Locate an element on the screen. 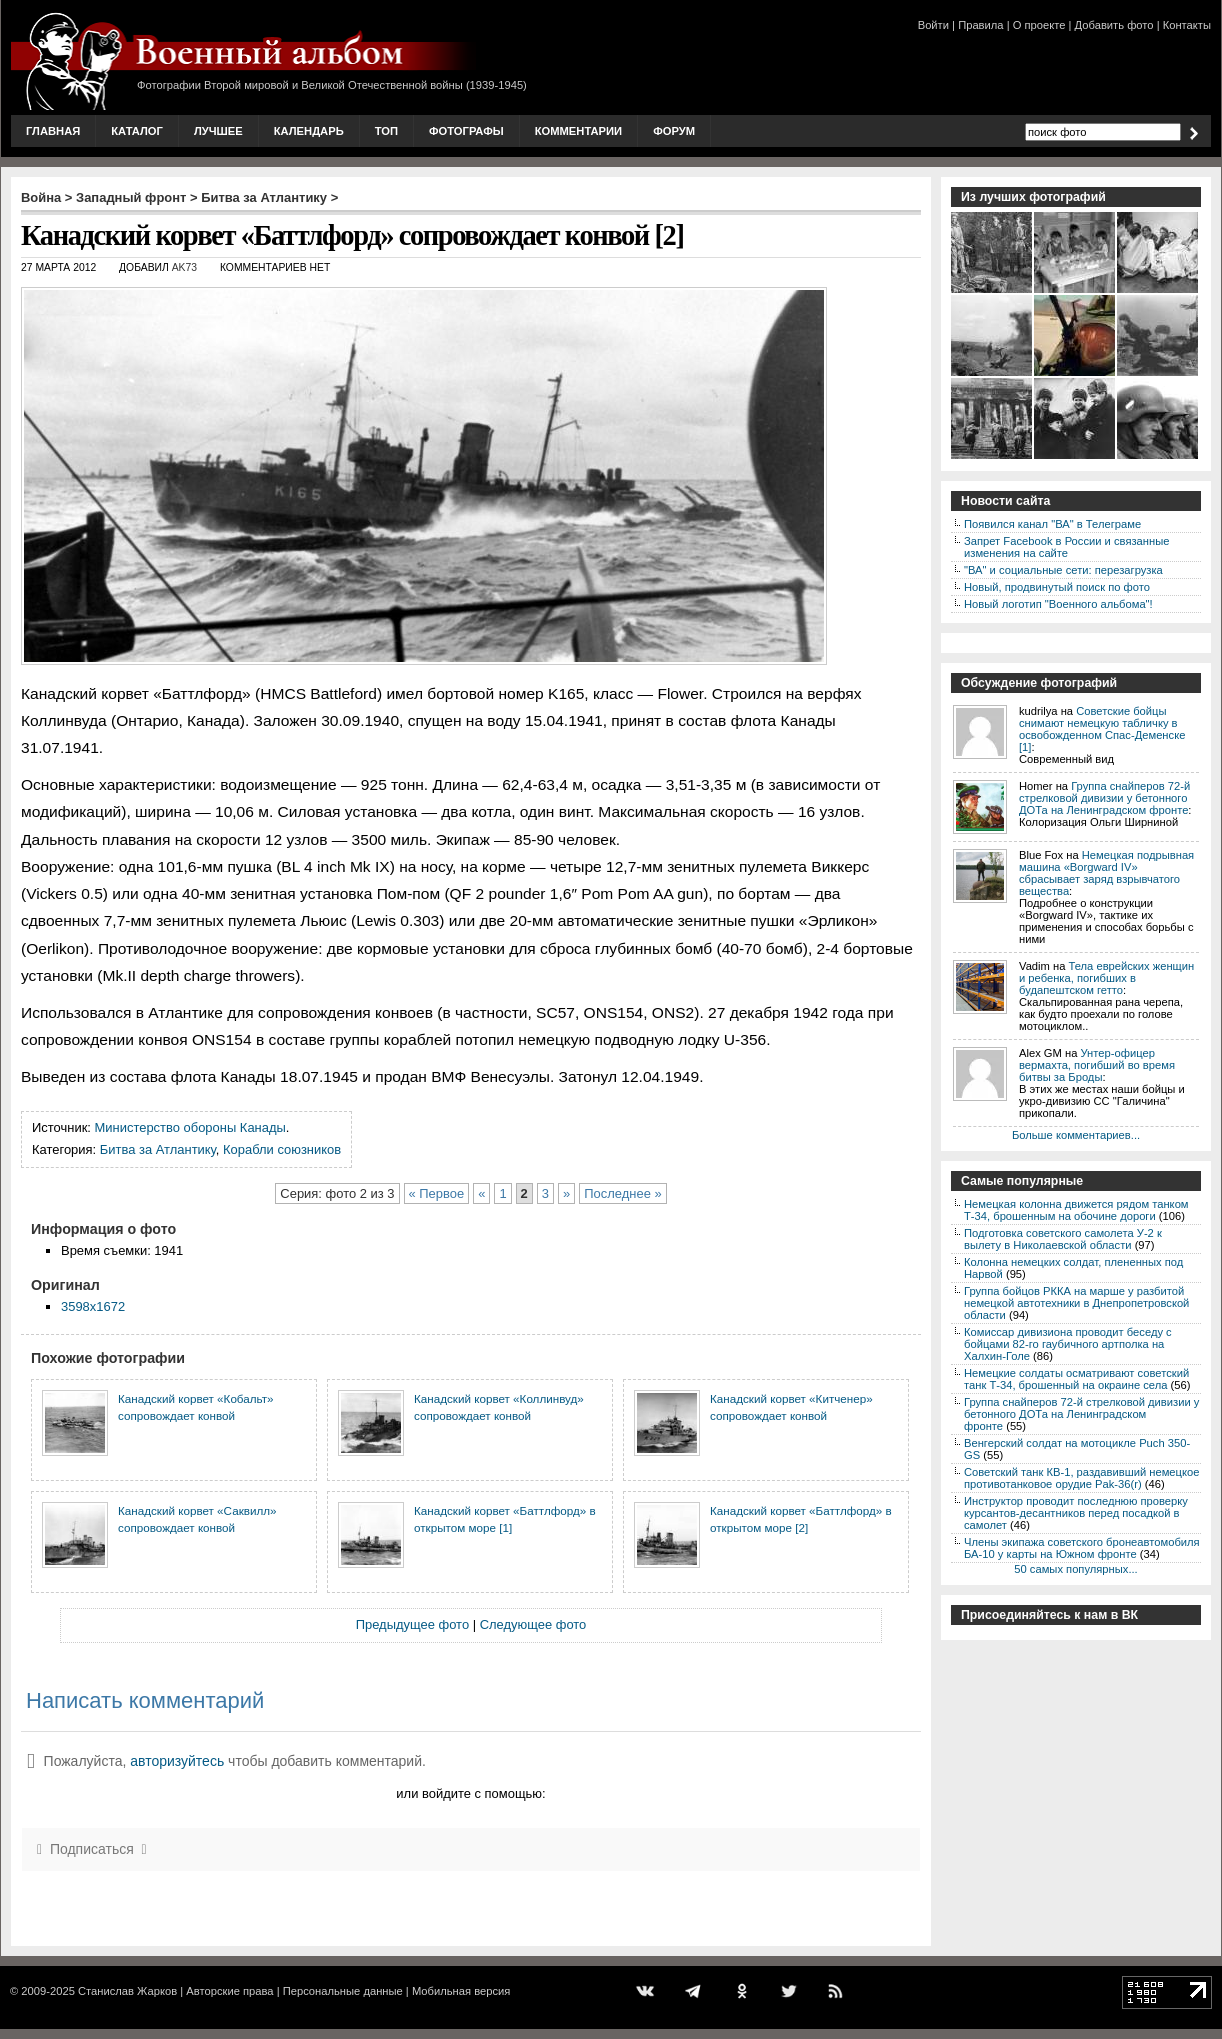 Image resolution: width=1222 pixels, height=2039 pixels. Группа снайперов 72-й стрелковой дивизии у бетонного ДОТа на Ленинградском фронте is located at coordinates (1104, 798).